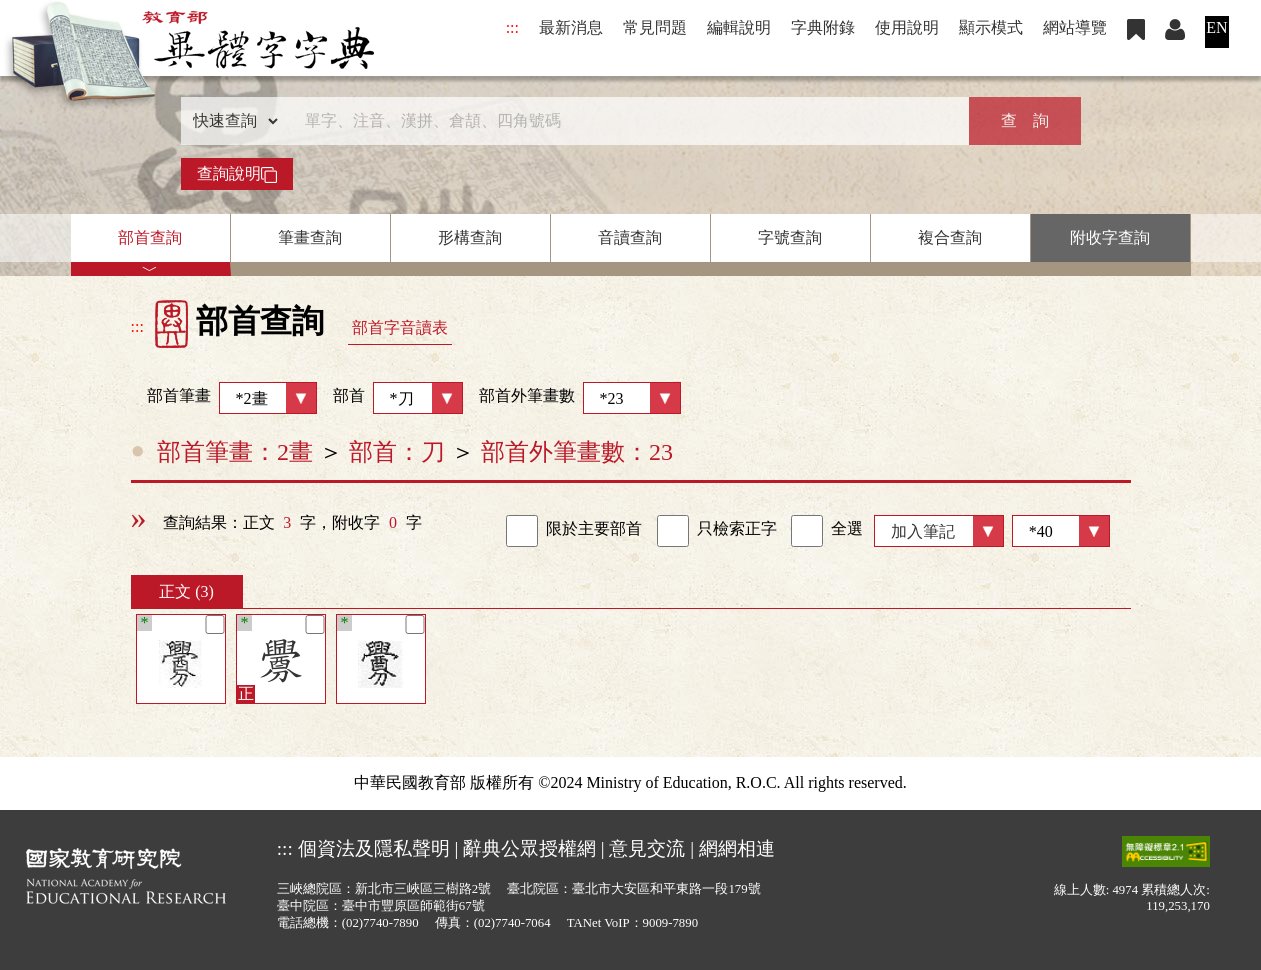 Image resolution: width=1261 pixels, height=970 pixels. What do you see at coordinates (790, 237) in the screenshot?
I see `字號查詢` at bounding box center [790, 237].